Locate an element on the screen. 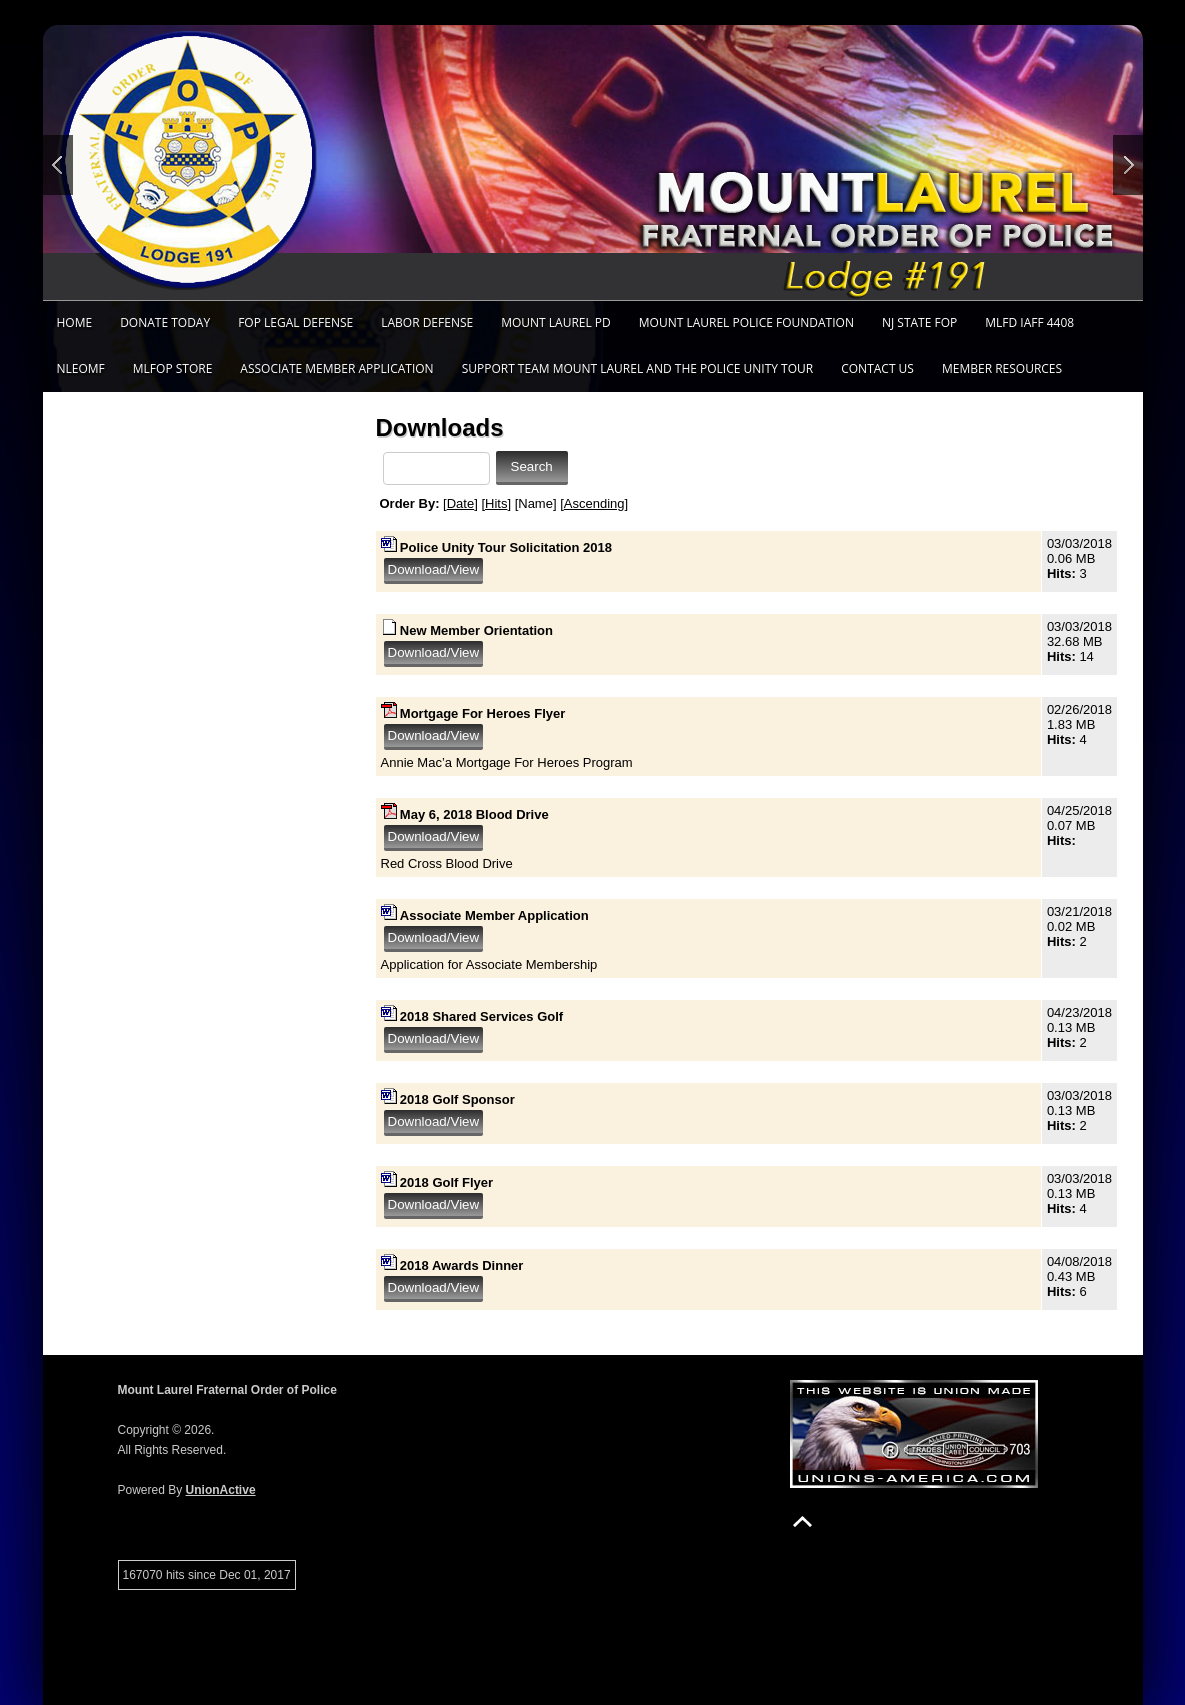 This screenshot has width=1185, height=1705. Donate TODAY is located at coordinates (165, 322).